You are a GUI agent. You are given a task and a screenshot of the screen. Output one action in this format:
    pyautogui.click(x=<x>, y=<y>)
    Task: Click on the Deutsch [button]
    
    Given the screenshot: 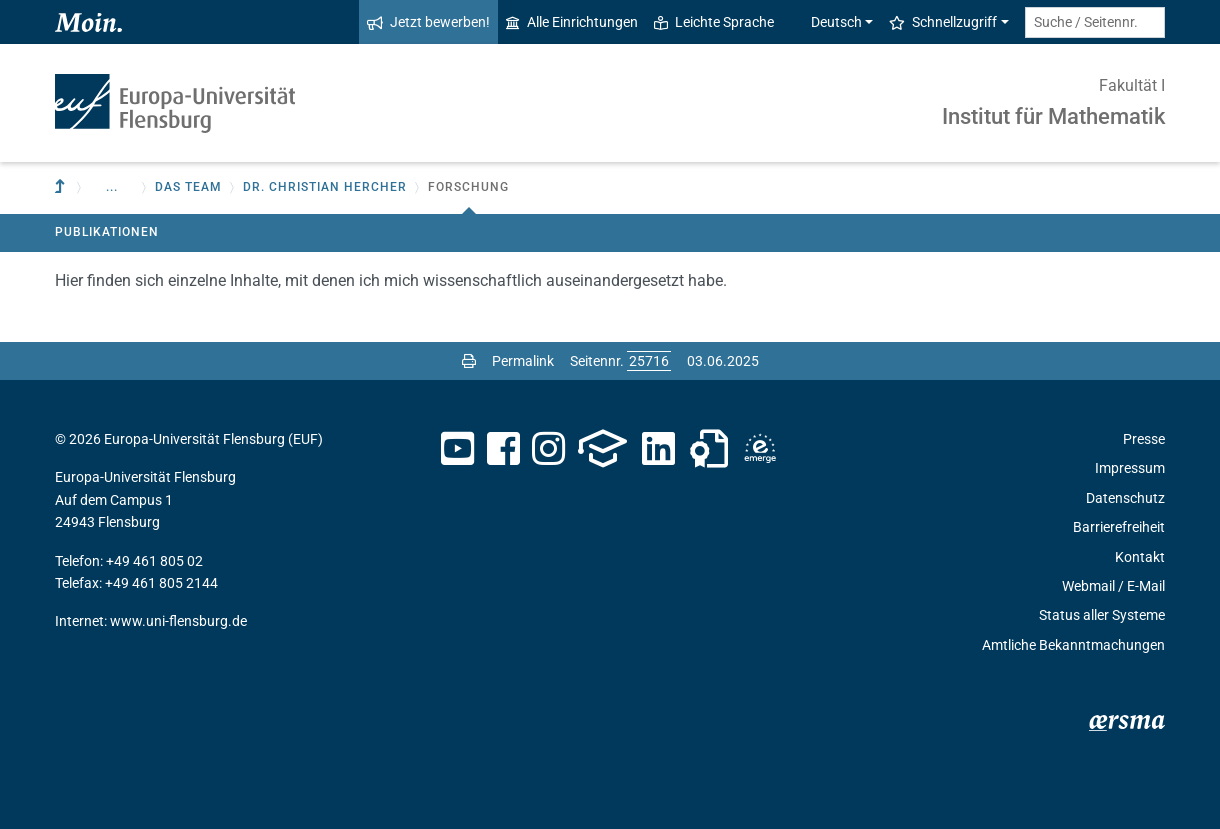 What is the action you would take?
    pyautogui.click(x=826, y=22)
    